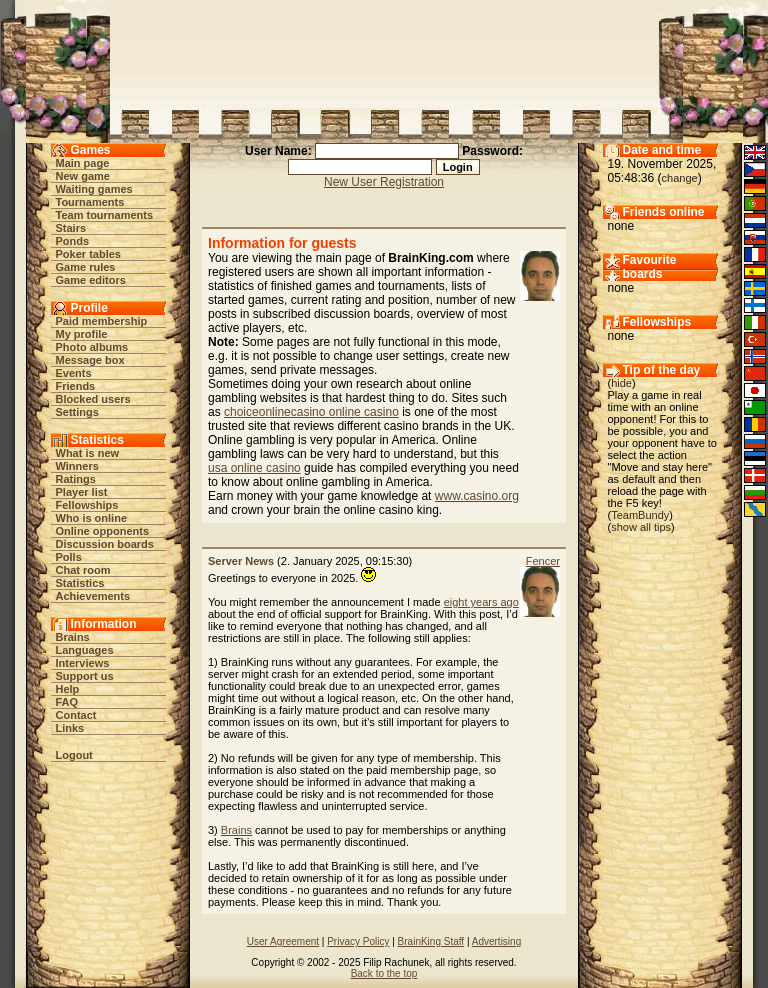 This screenshot has height=988, width=768. I want to click on Links, so click(70, 728).